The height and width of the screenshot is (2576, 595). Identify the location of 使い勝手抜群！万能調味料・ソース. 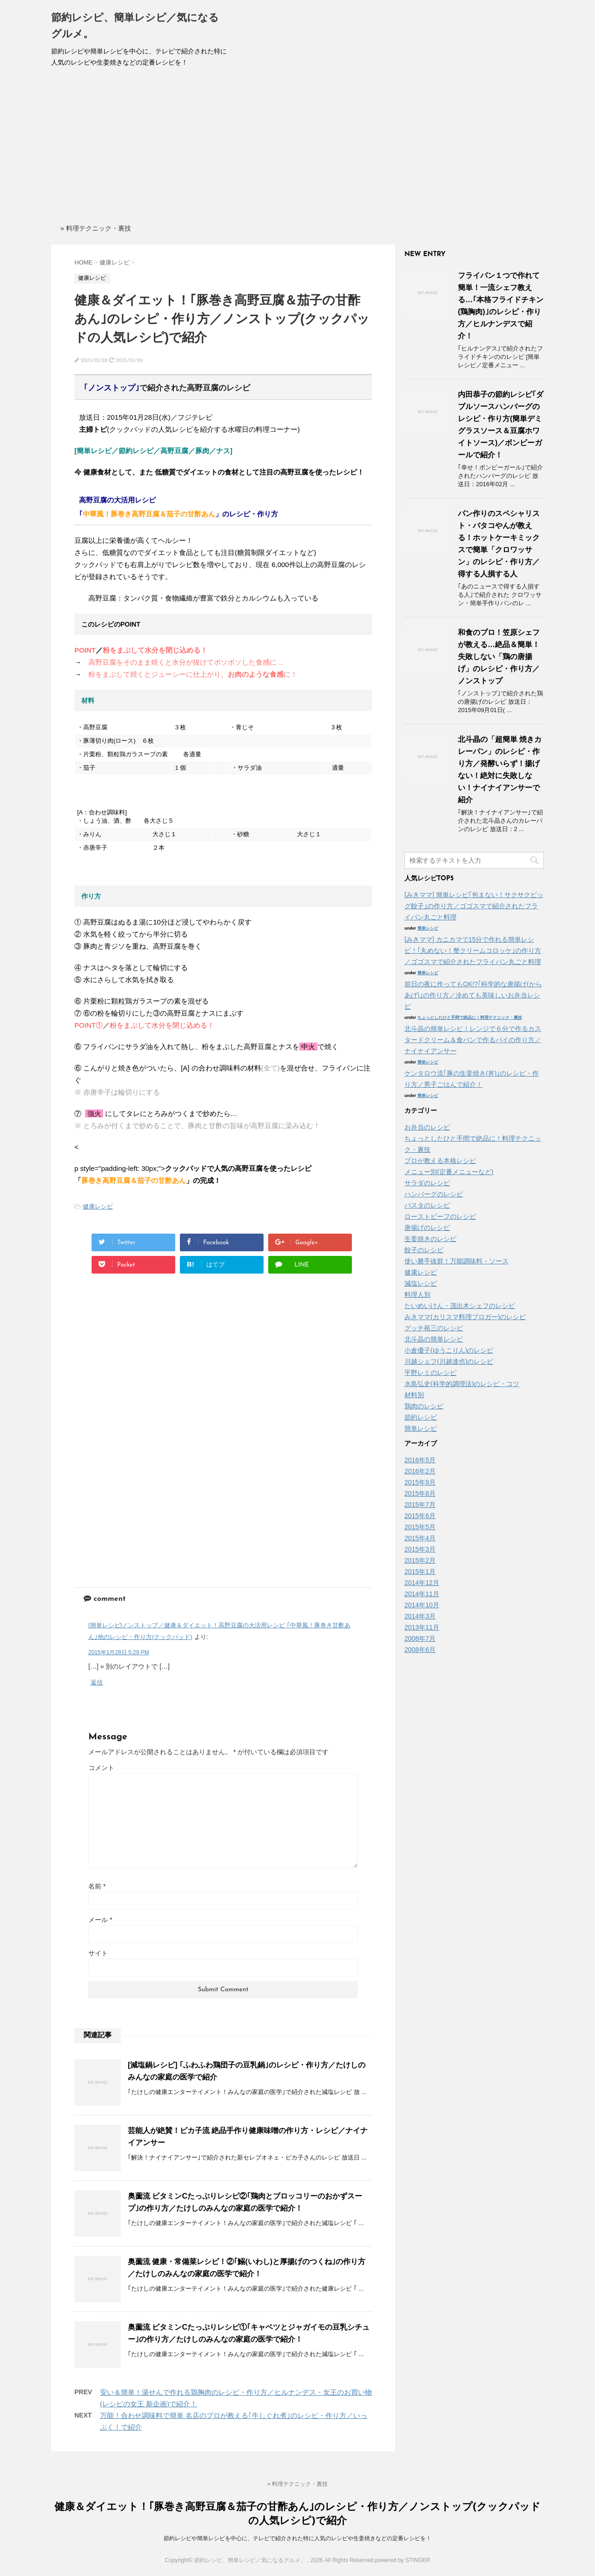
(456, 1261).